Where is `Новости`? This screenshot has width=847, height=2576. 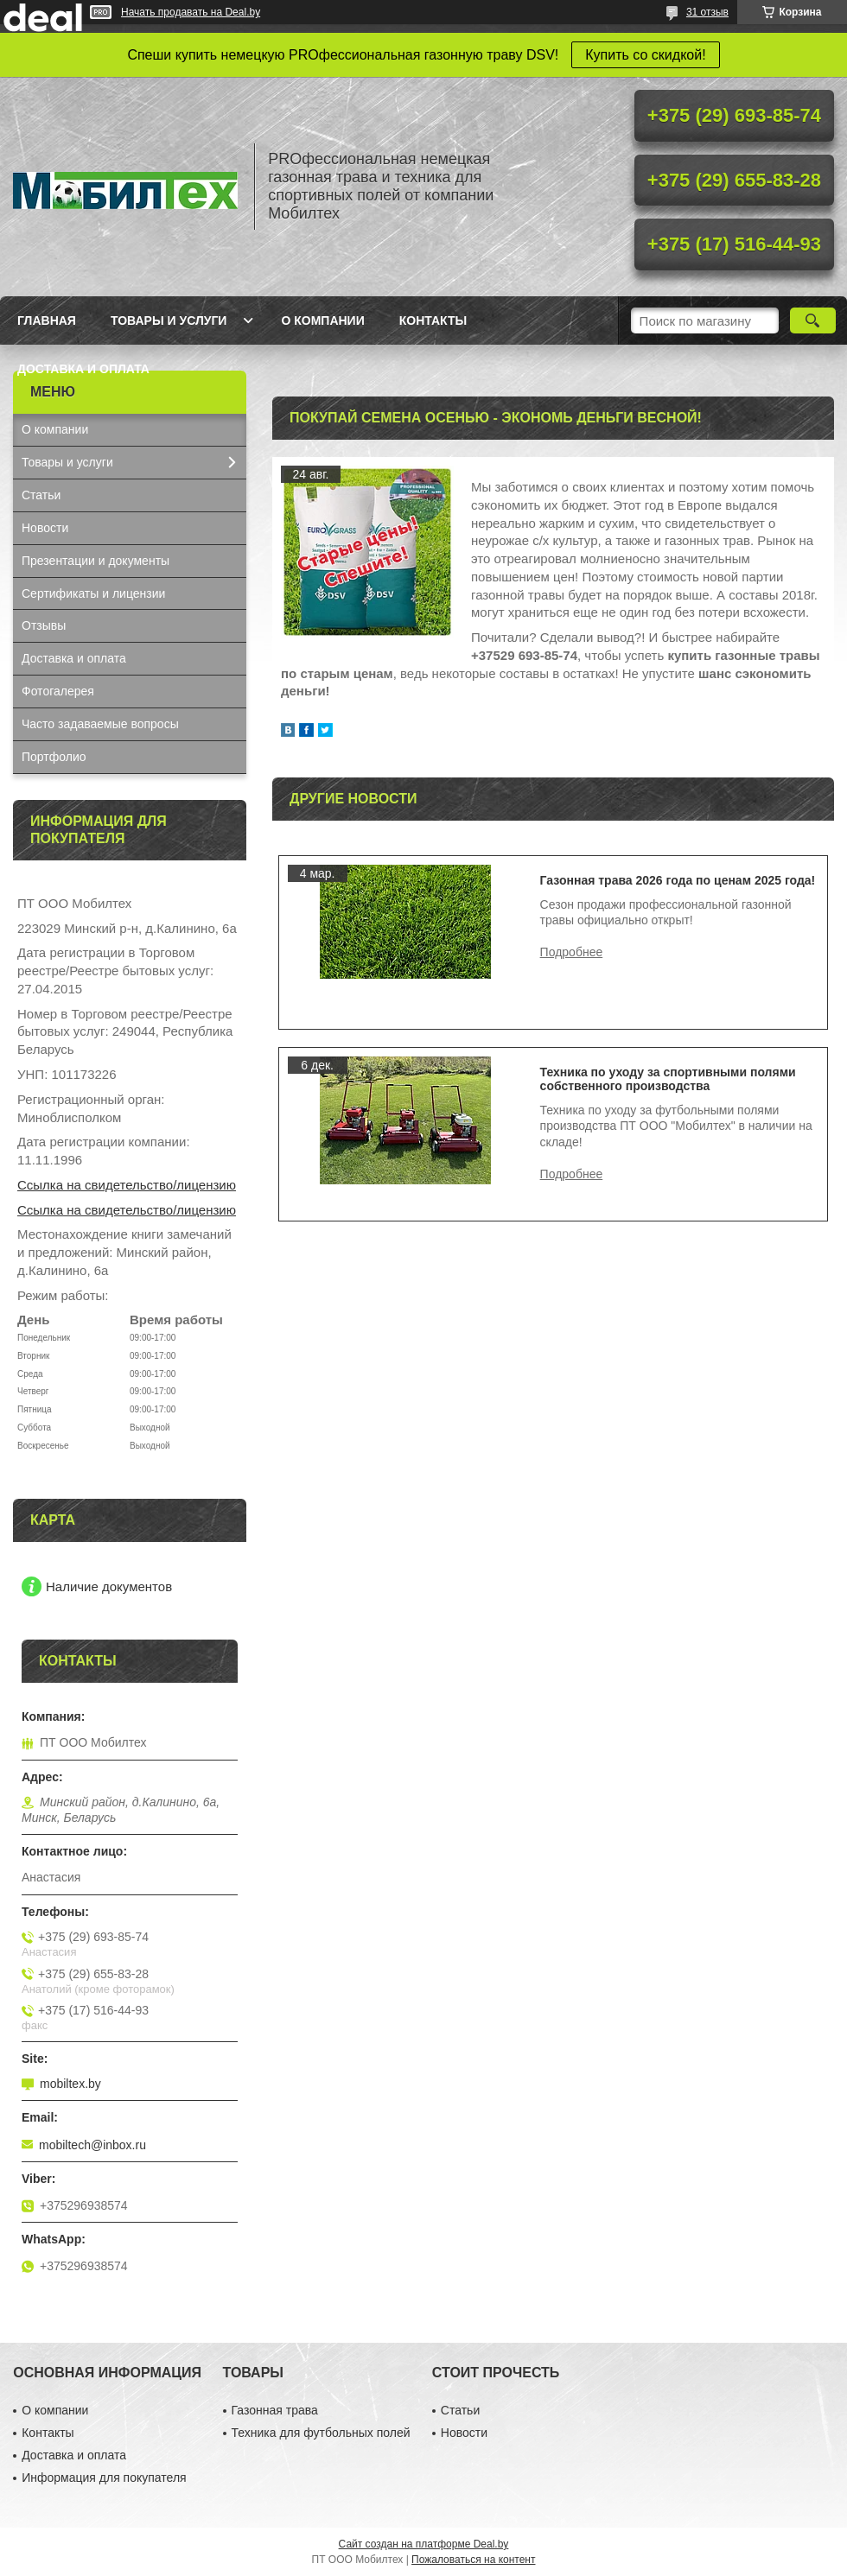
Новости is located at coordinates (45, 528).